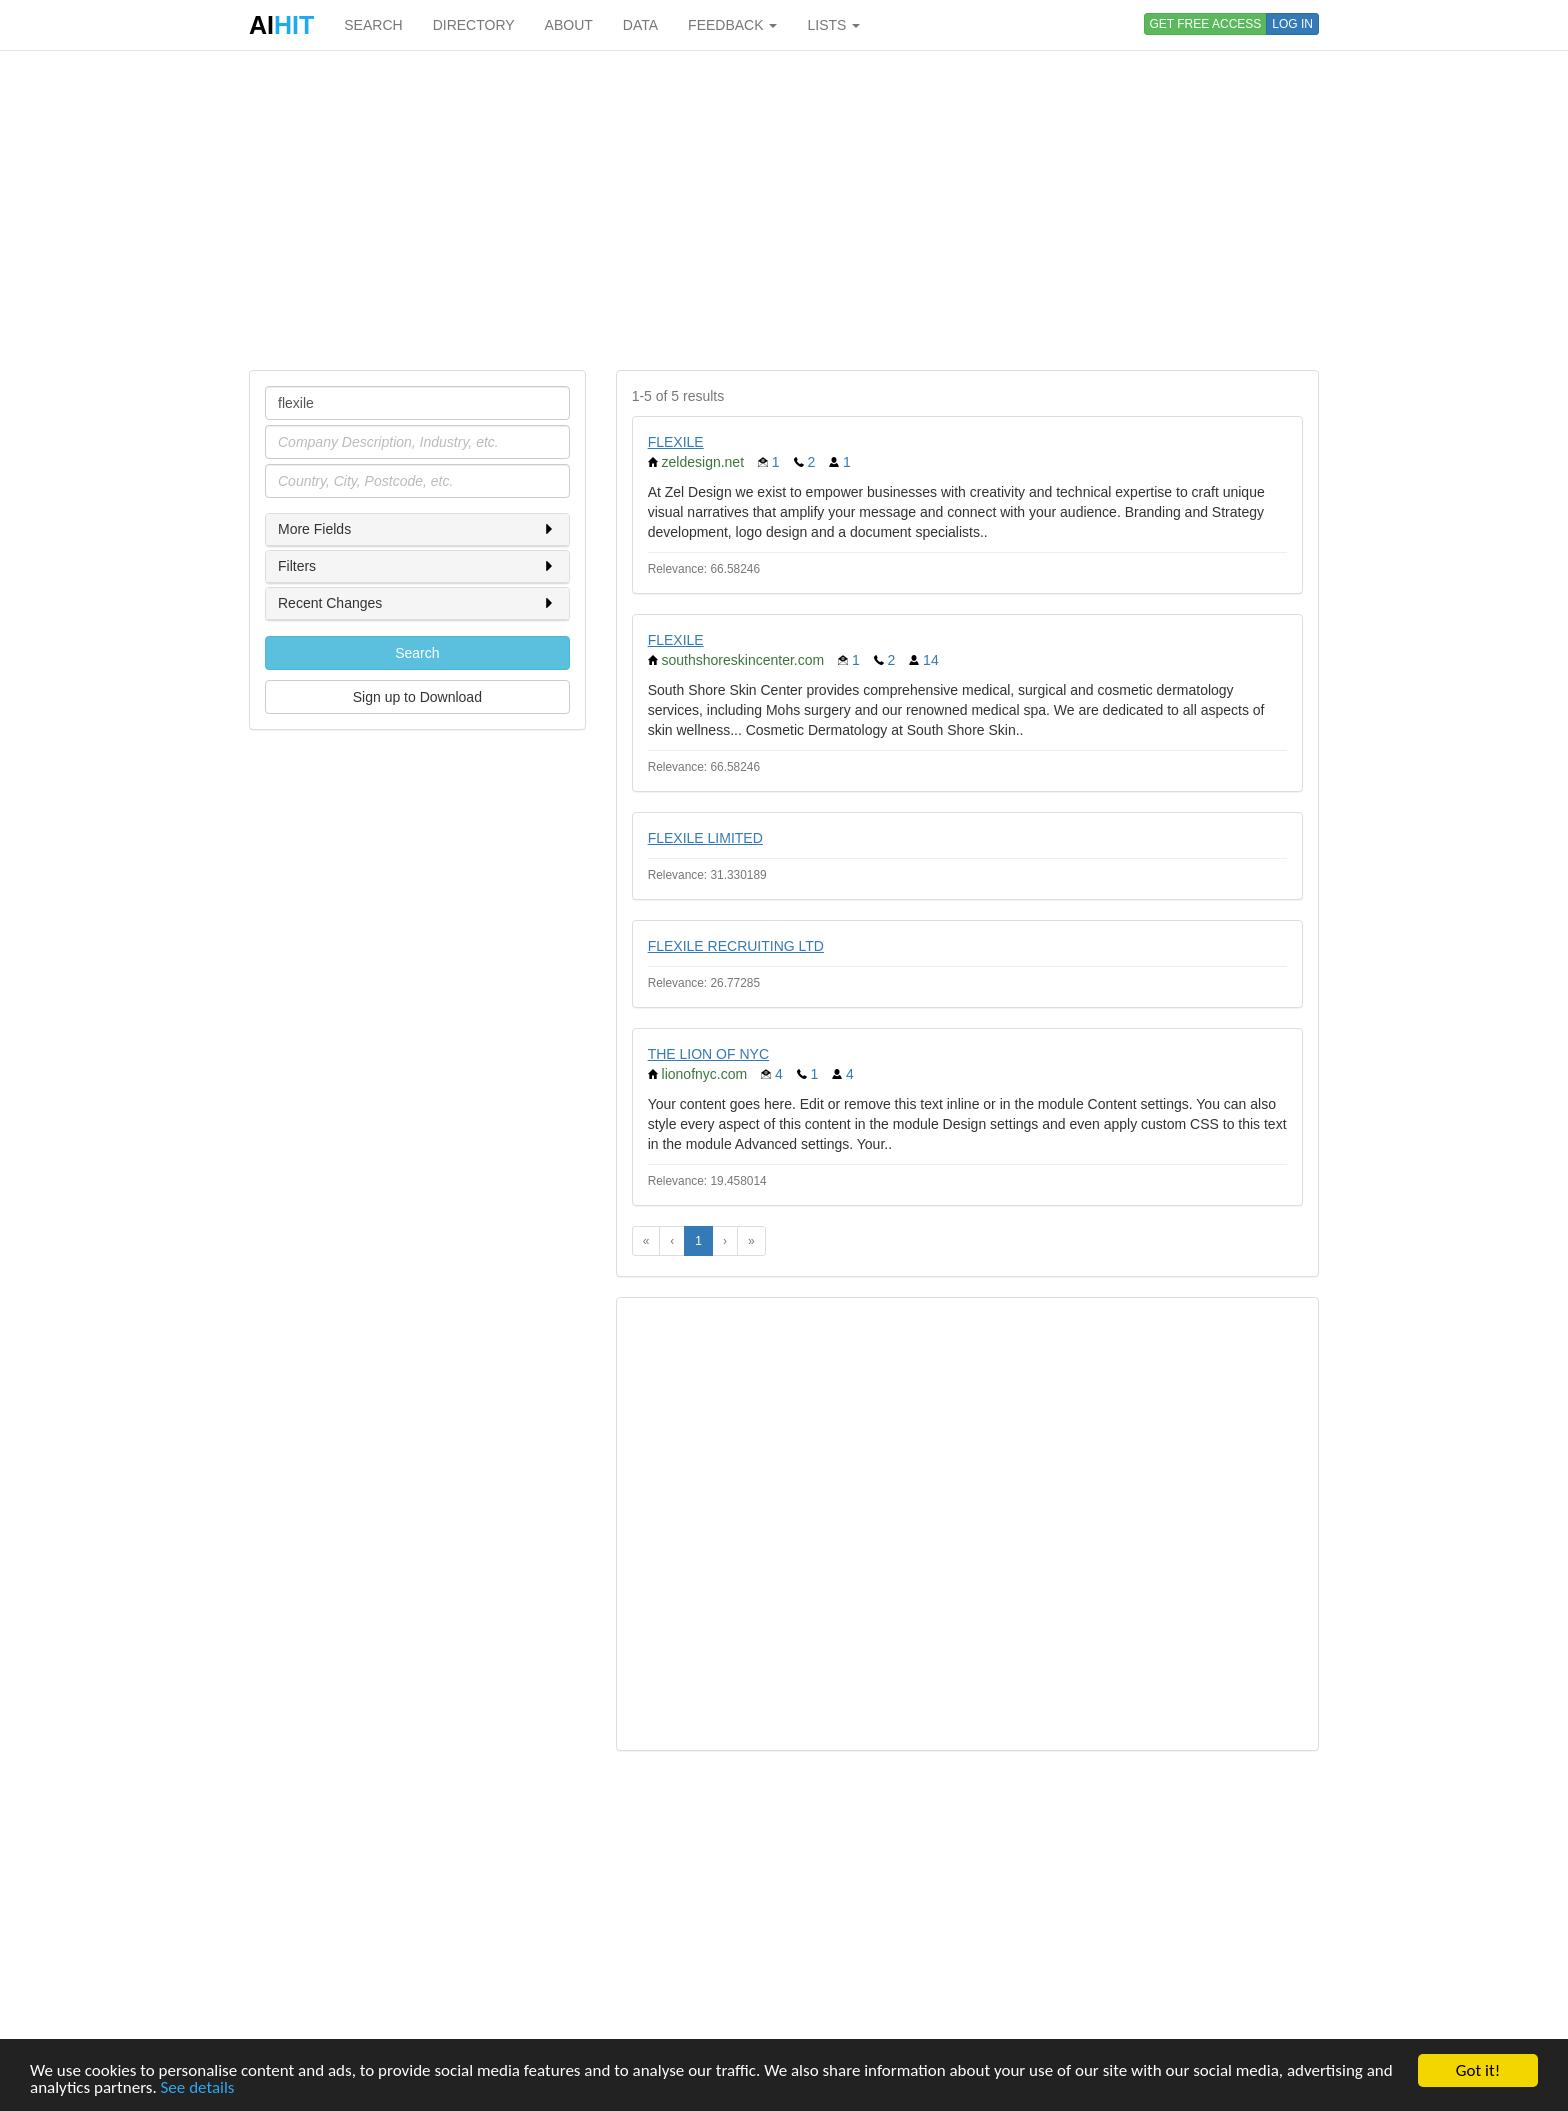 This screenshot has height=2111, width=1568. What do you see at coordinates (569, 25) in the screenshot?
I see `ABOUT` at bounding box center [569, 25].